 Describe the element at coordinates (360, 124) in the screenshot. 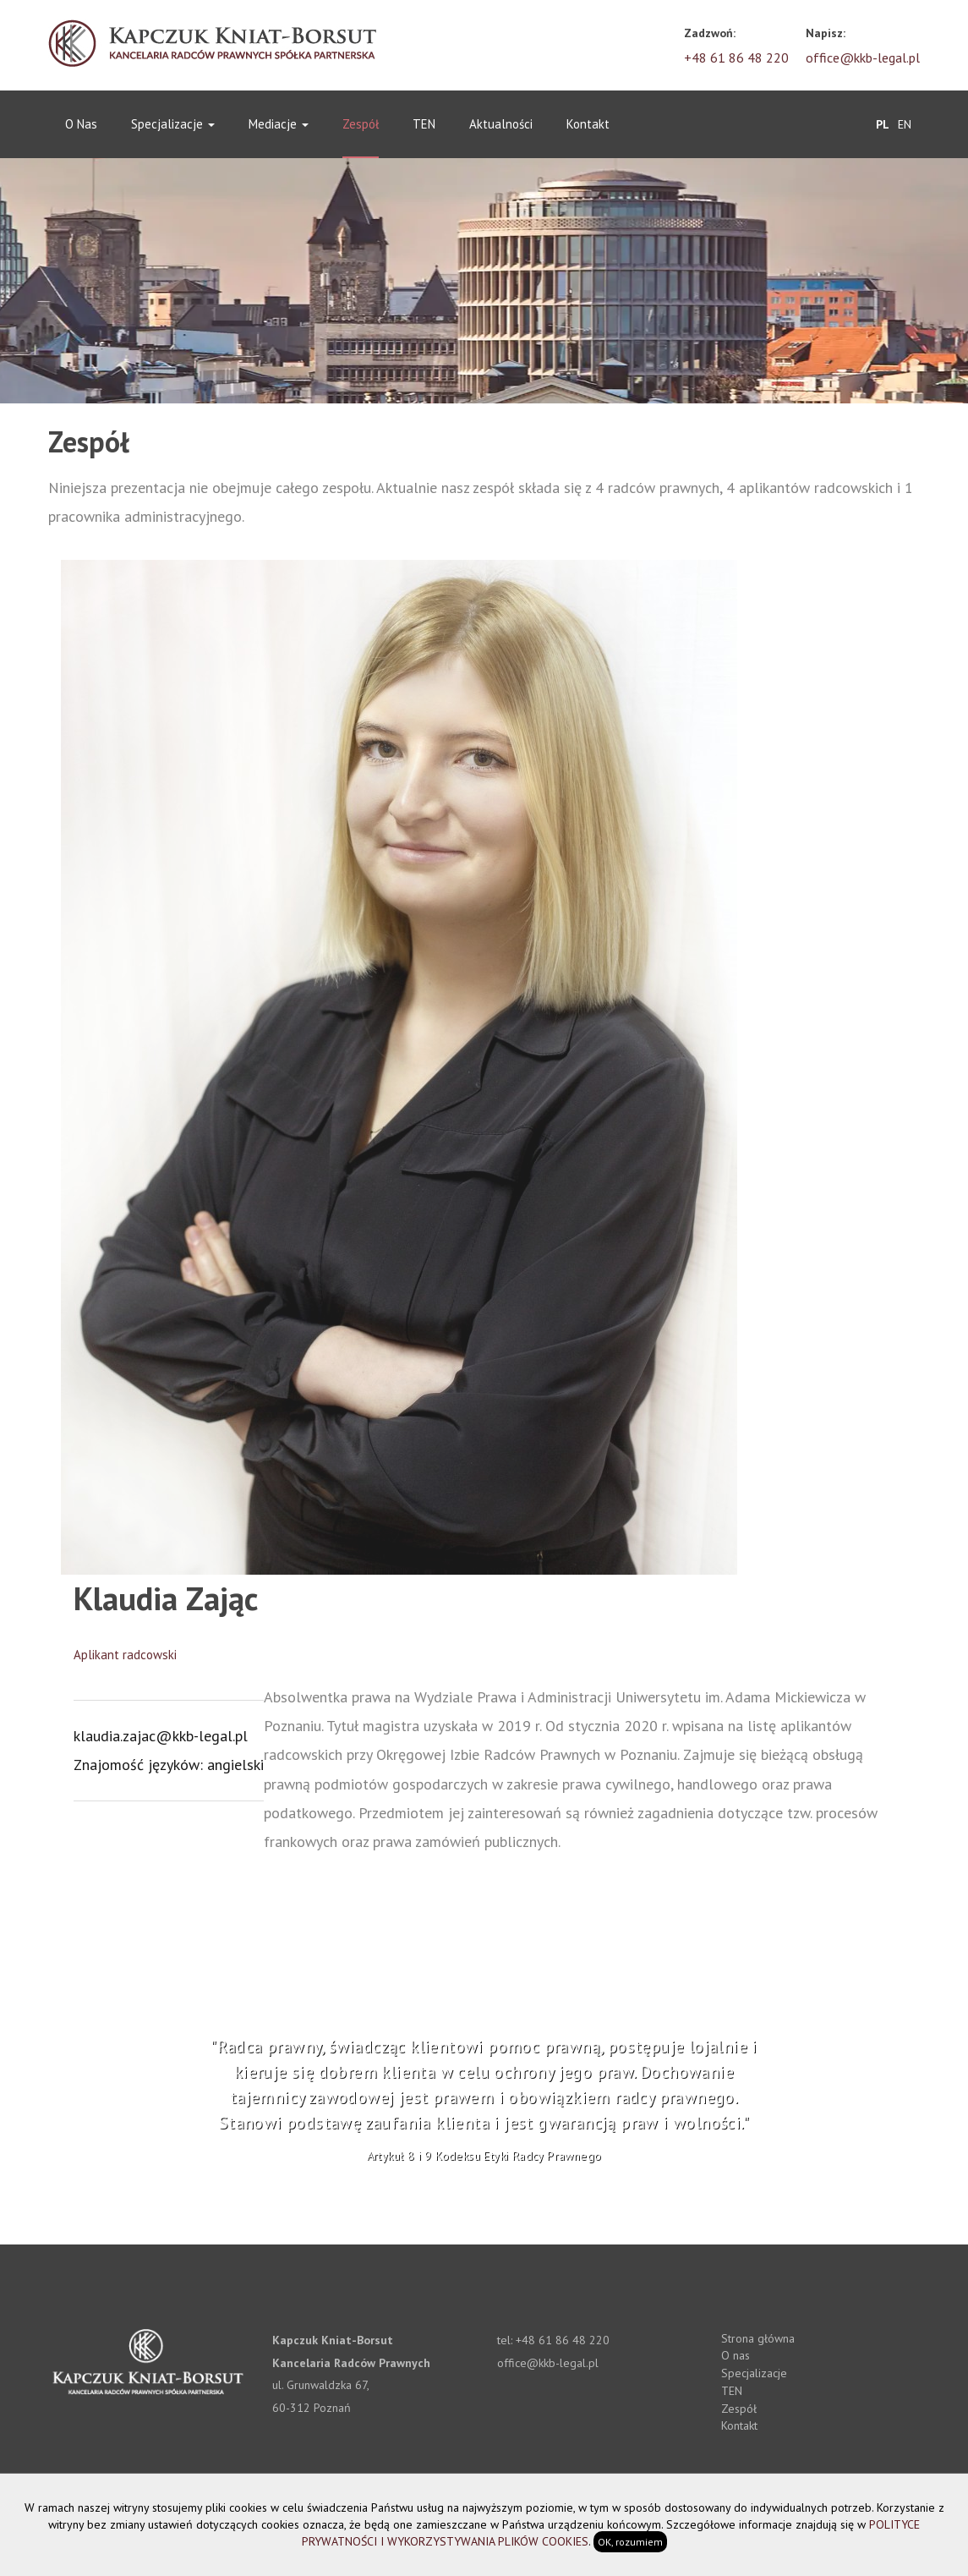

I see `Zespół` at that location.